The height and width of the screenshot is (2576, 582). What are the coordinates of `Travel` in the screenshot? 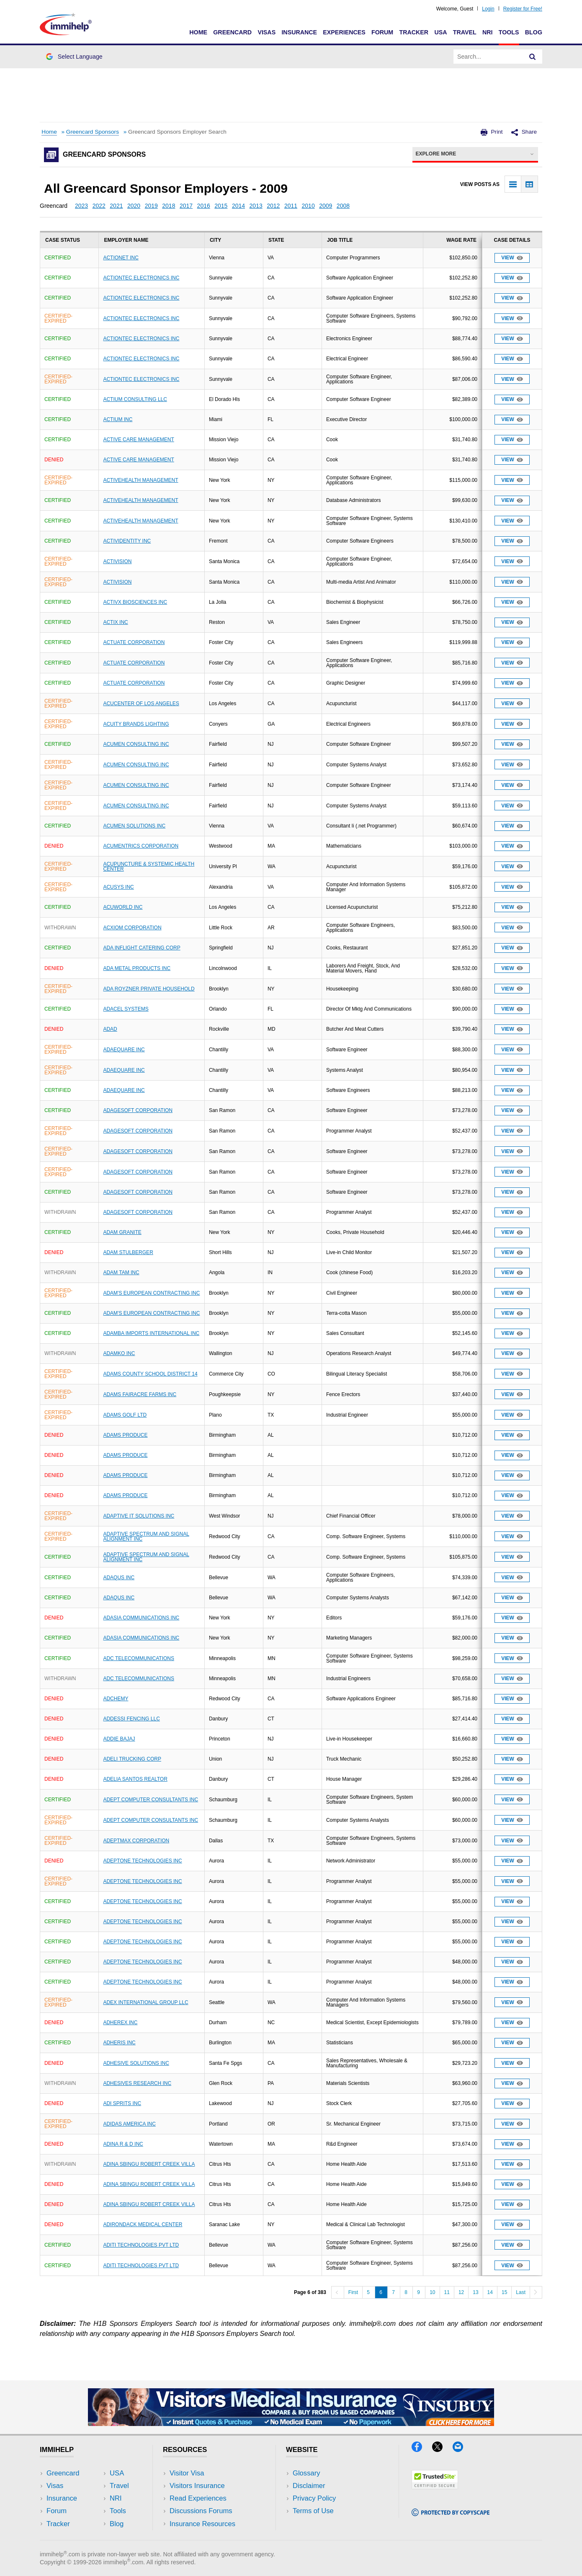 It's located at (464, 32).